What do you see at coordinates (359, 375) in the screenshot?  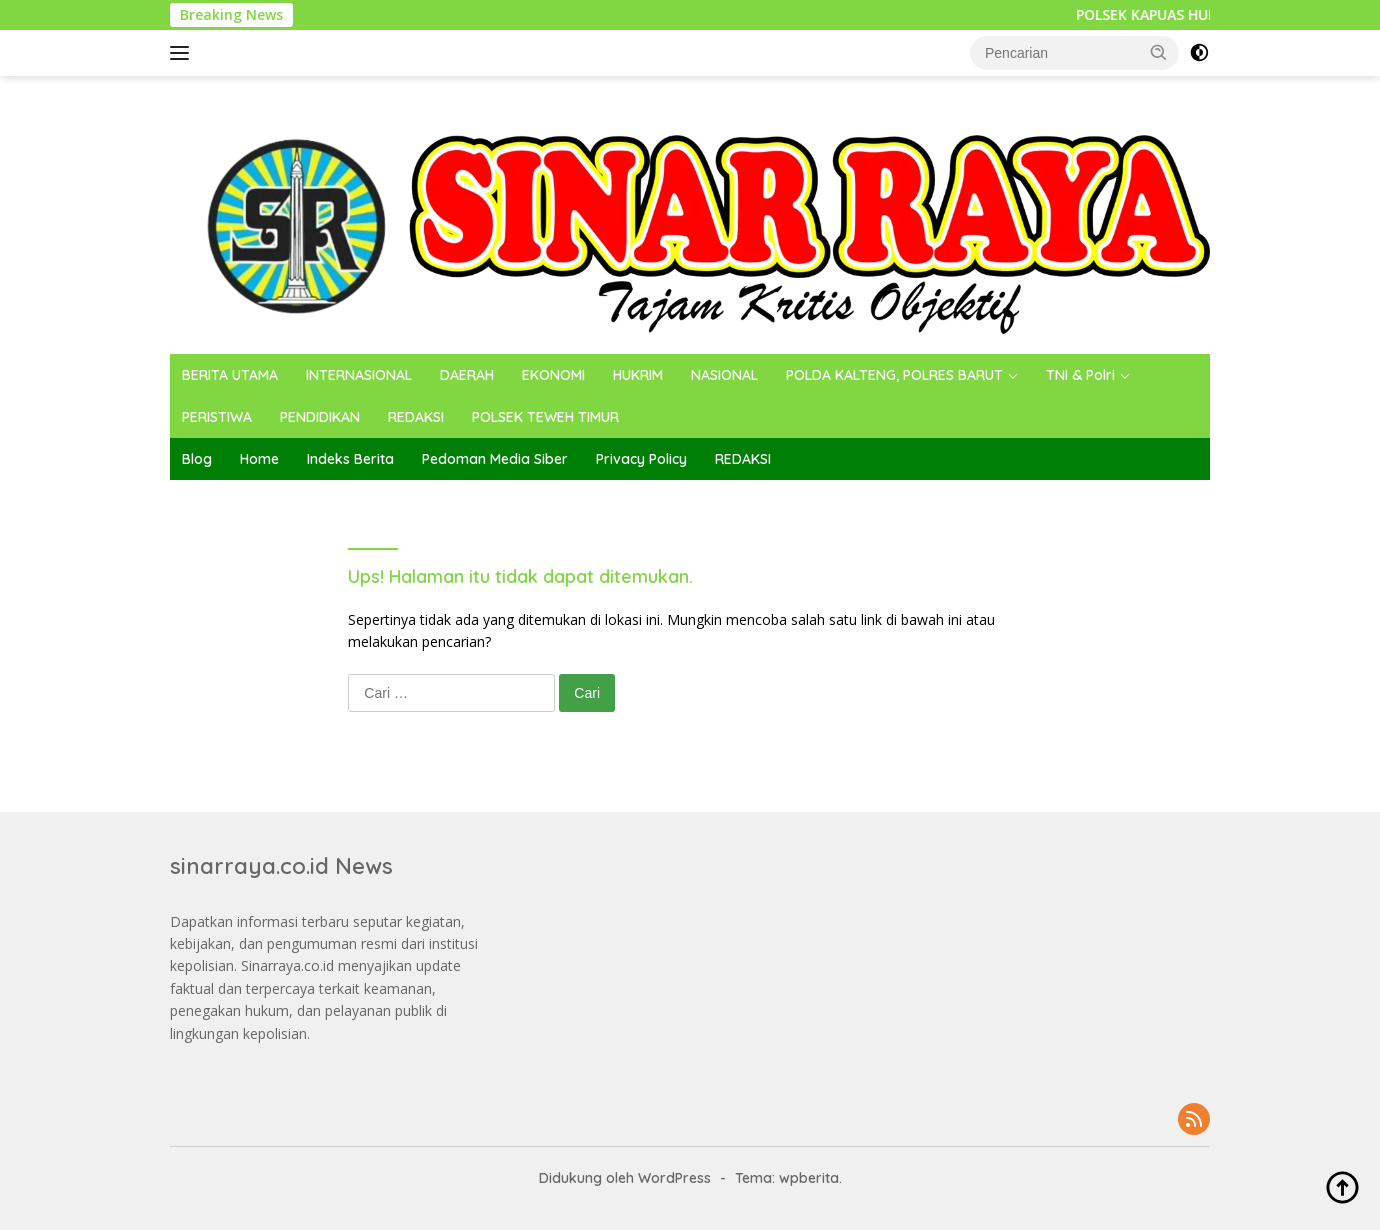 I see `INTERNASIONAL` at bounding box center [359, 375].